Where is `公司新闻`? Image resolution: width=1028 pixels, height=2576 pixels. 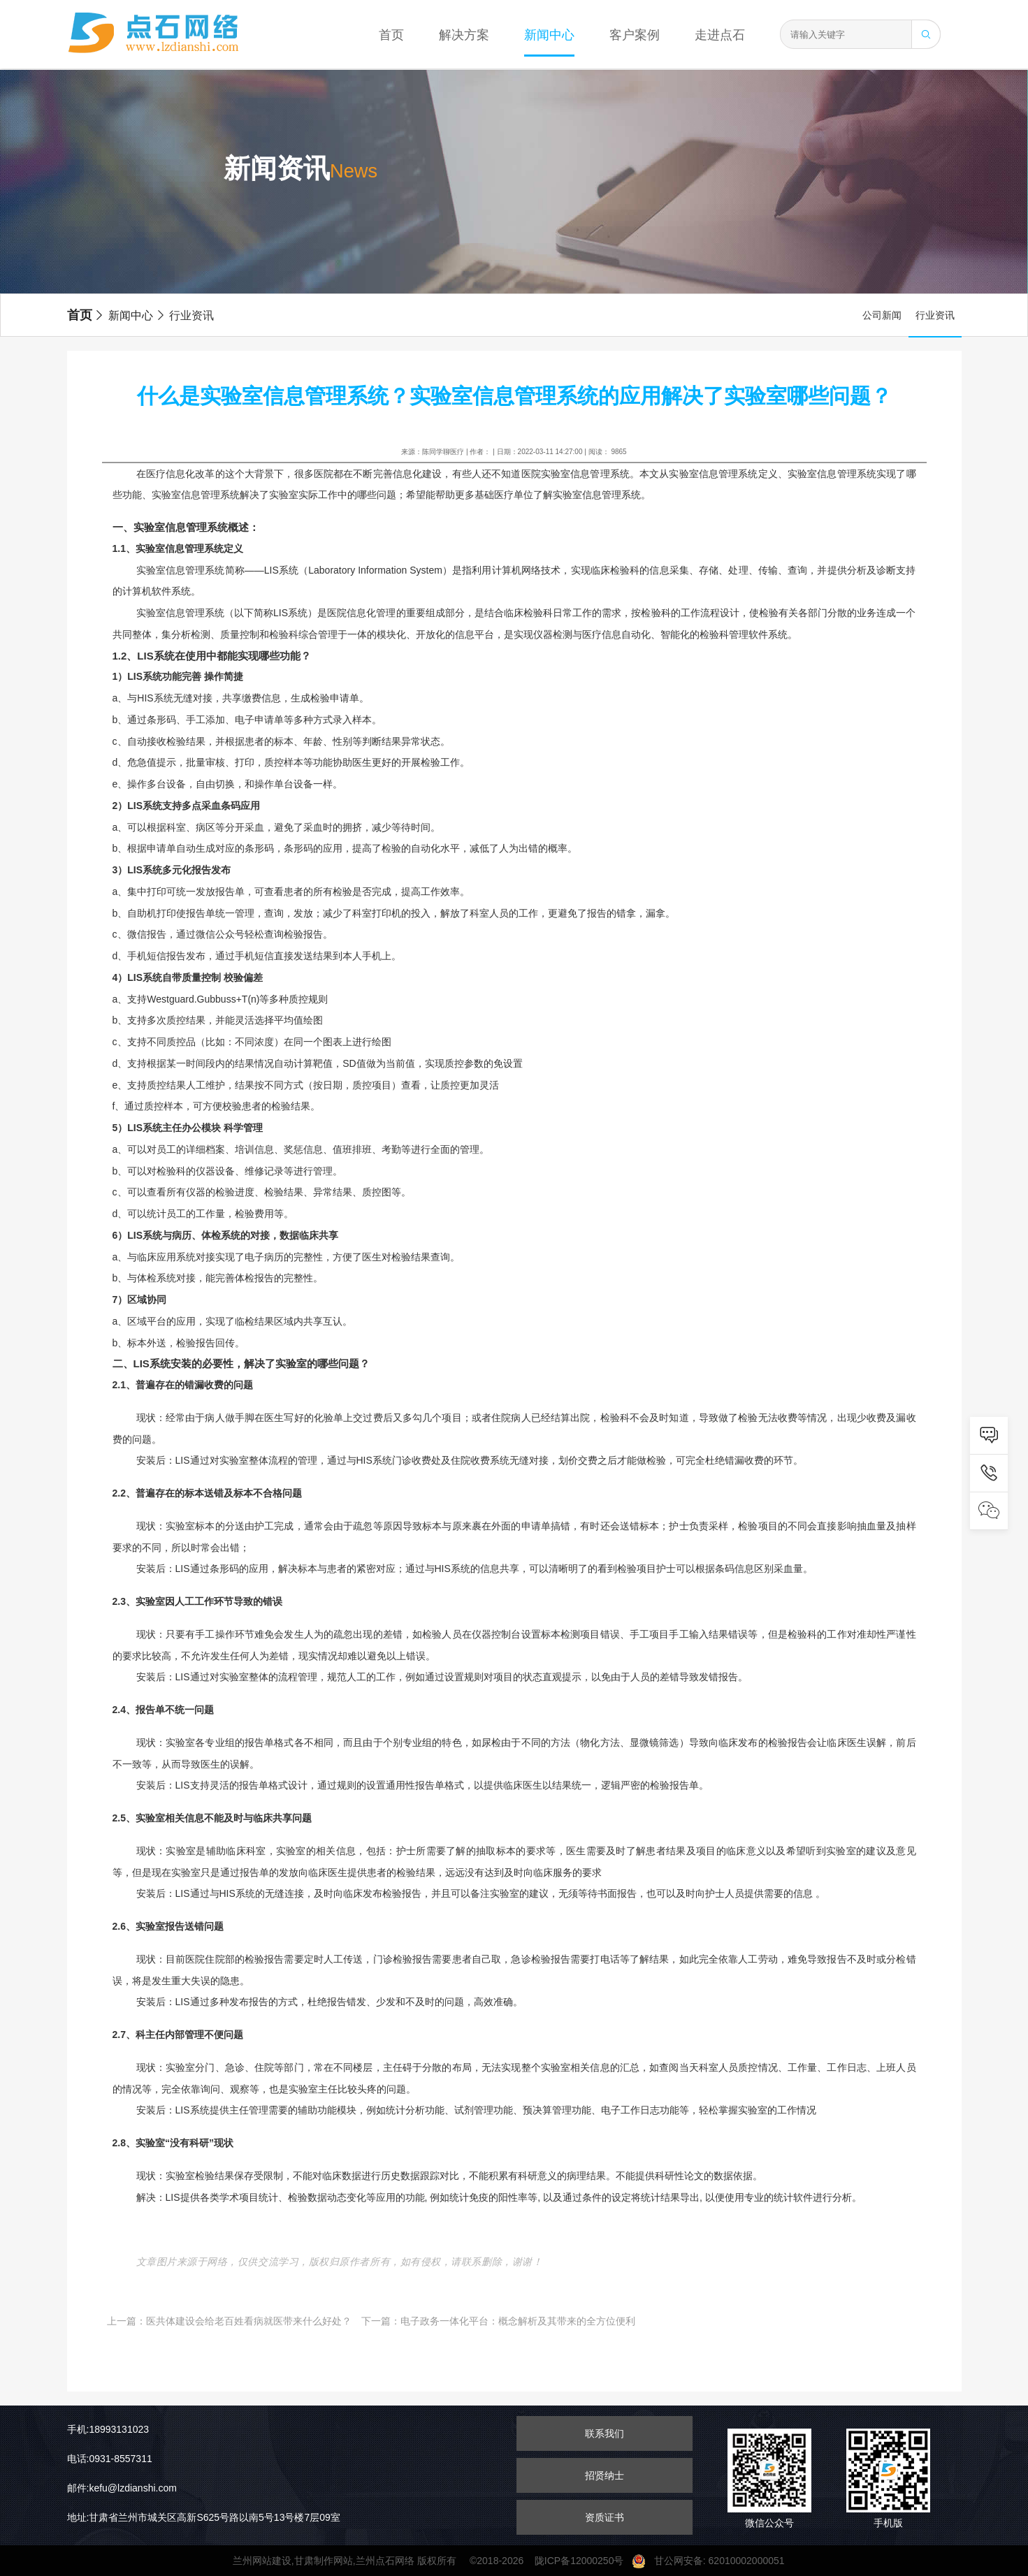 公司新闻 is located at coordinates (882, 315).